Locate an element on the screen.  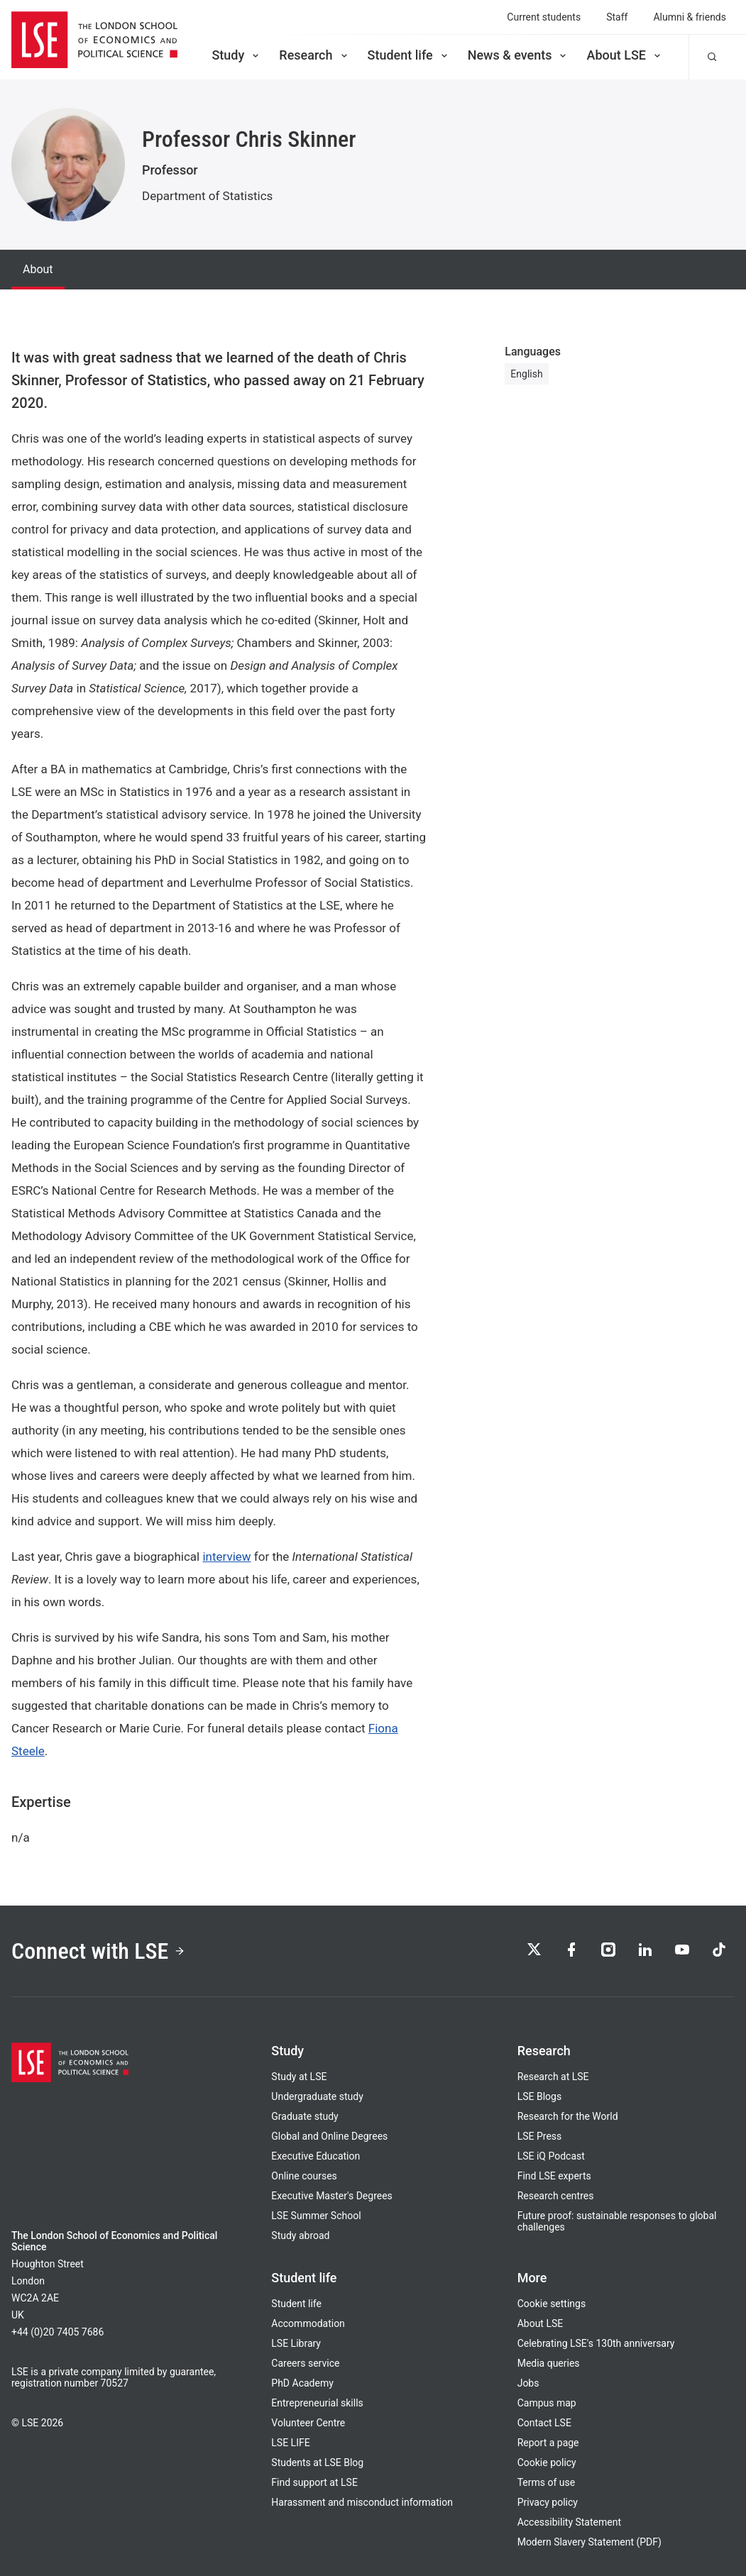
LSE Press is located at coordinates (539, 2136).